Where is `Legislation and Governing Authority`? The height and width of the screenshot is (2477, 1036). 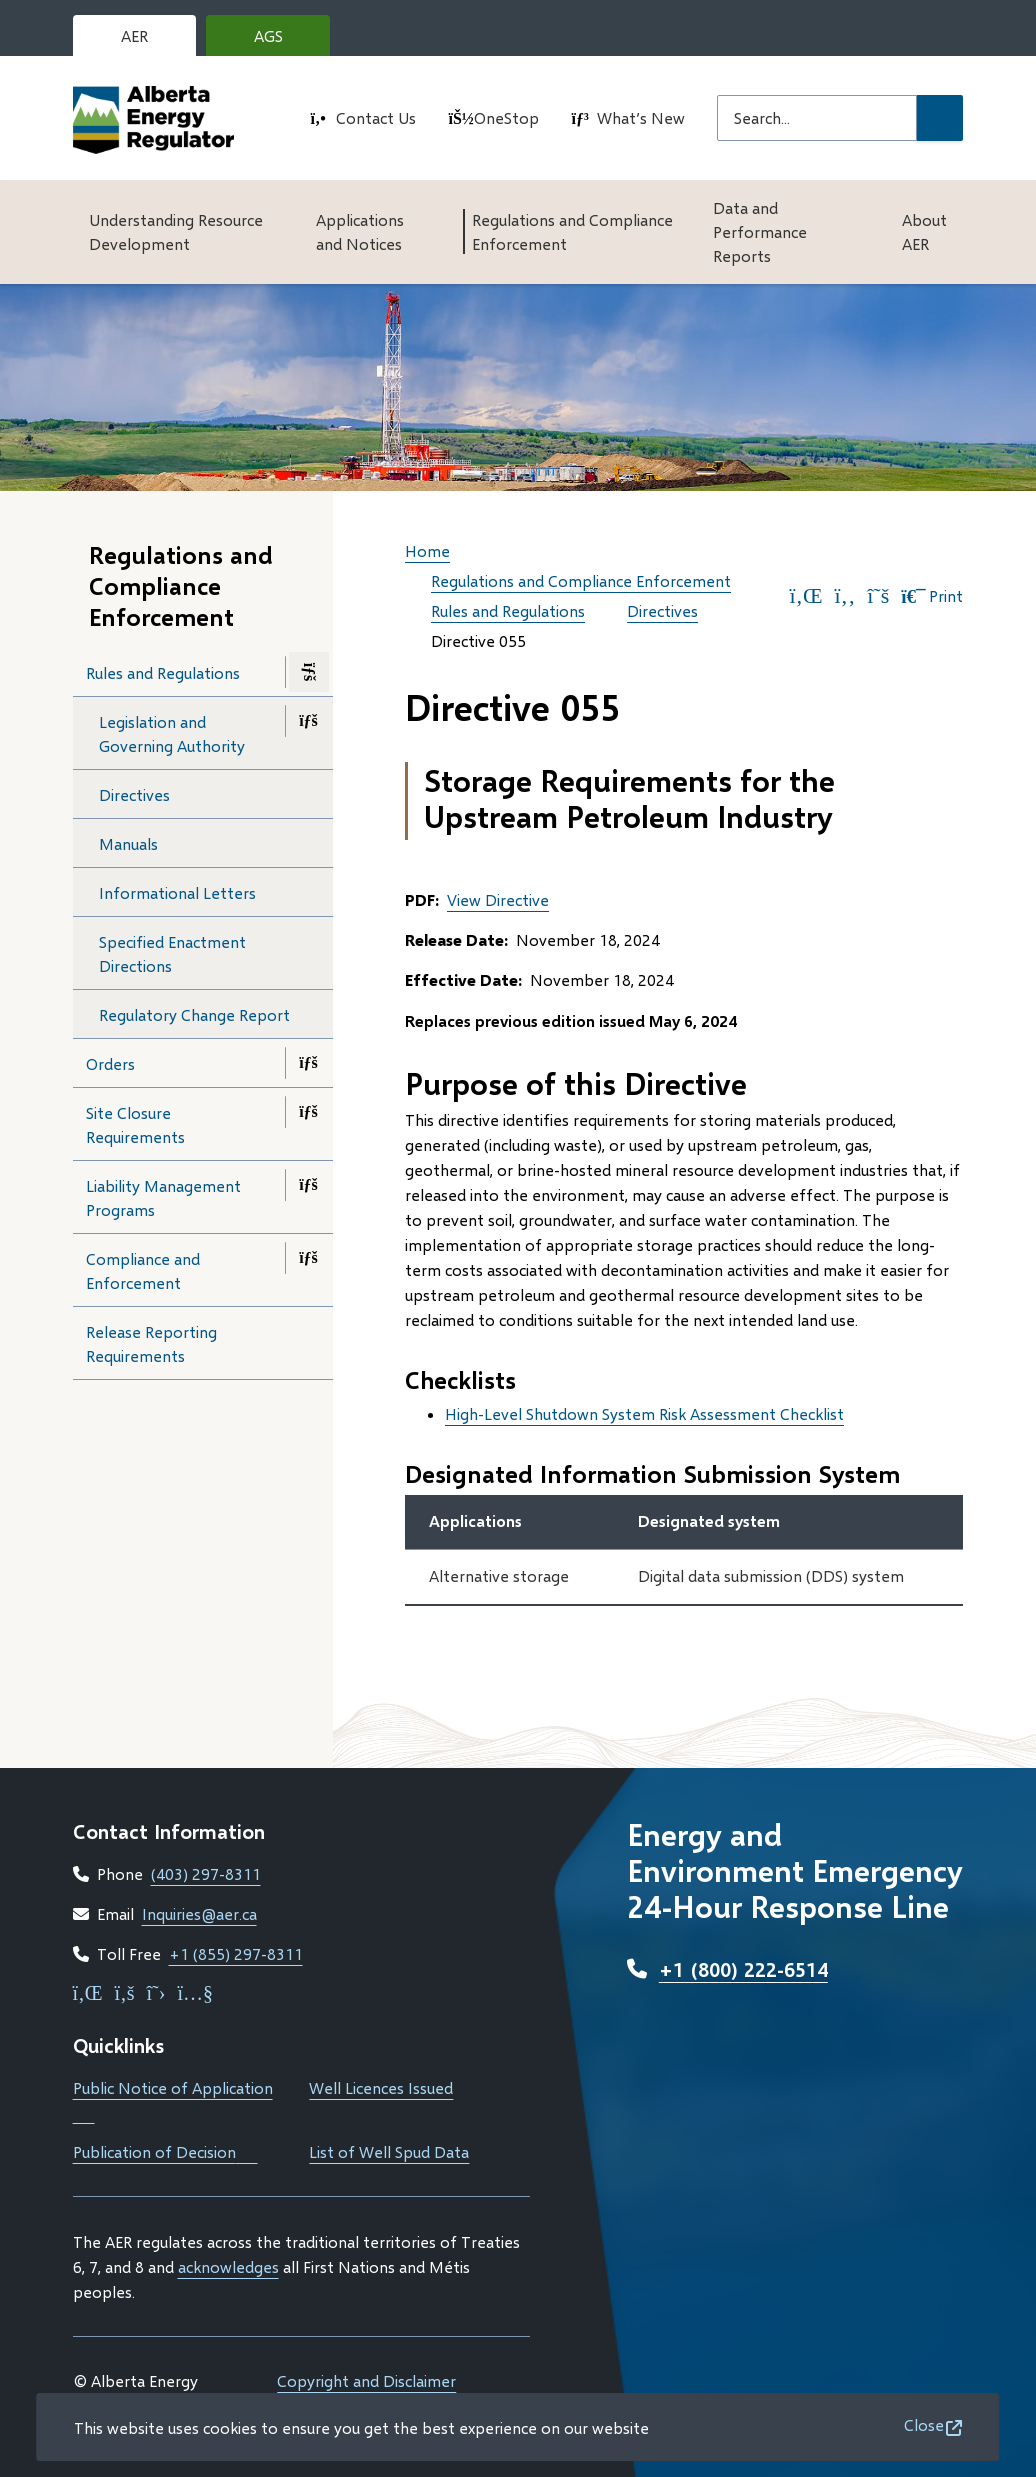
Legislation and Governing Authority is located at coordinates (172, 733).